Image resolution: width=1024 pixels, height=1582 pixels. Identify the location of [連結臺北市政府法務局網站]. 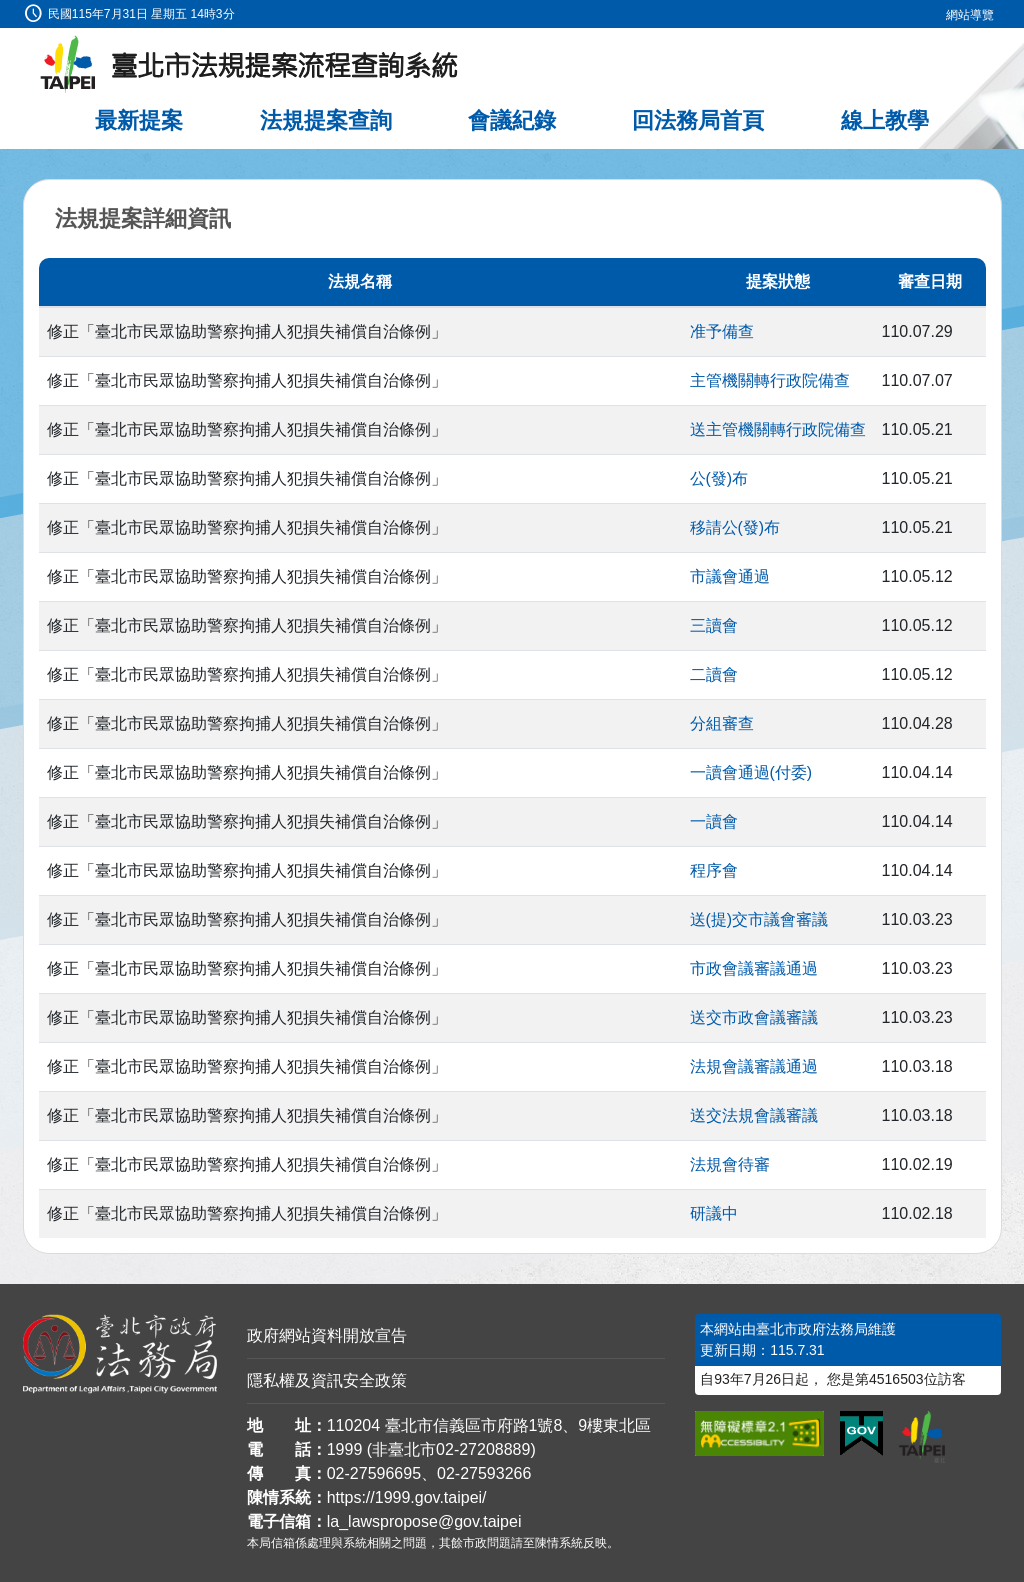
(120, 1354).